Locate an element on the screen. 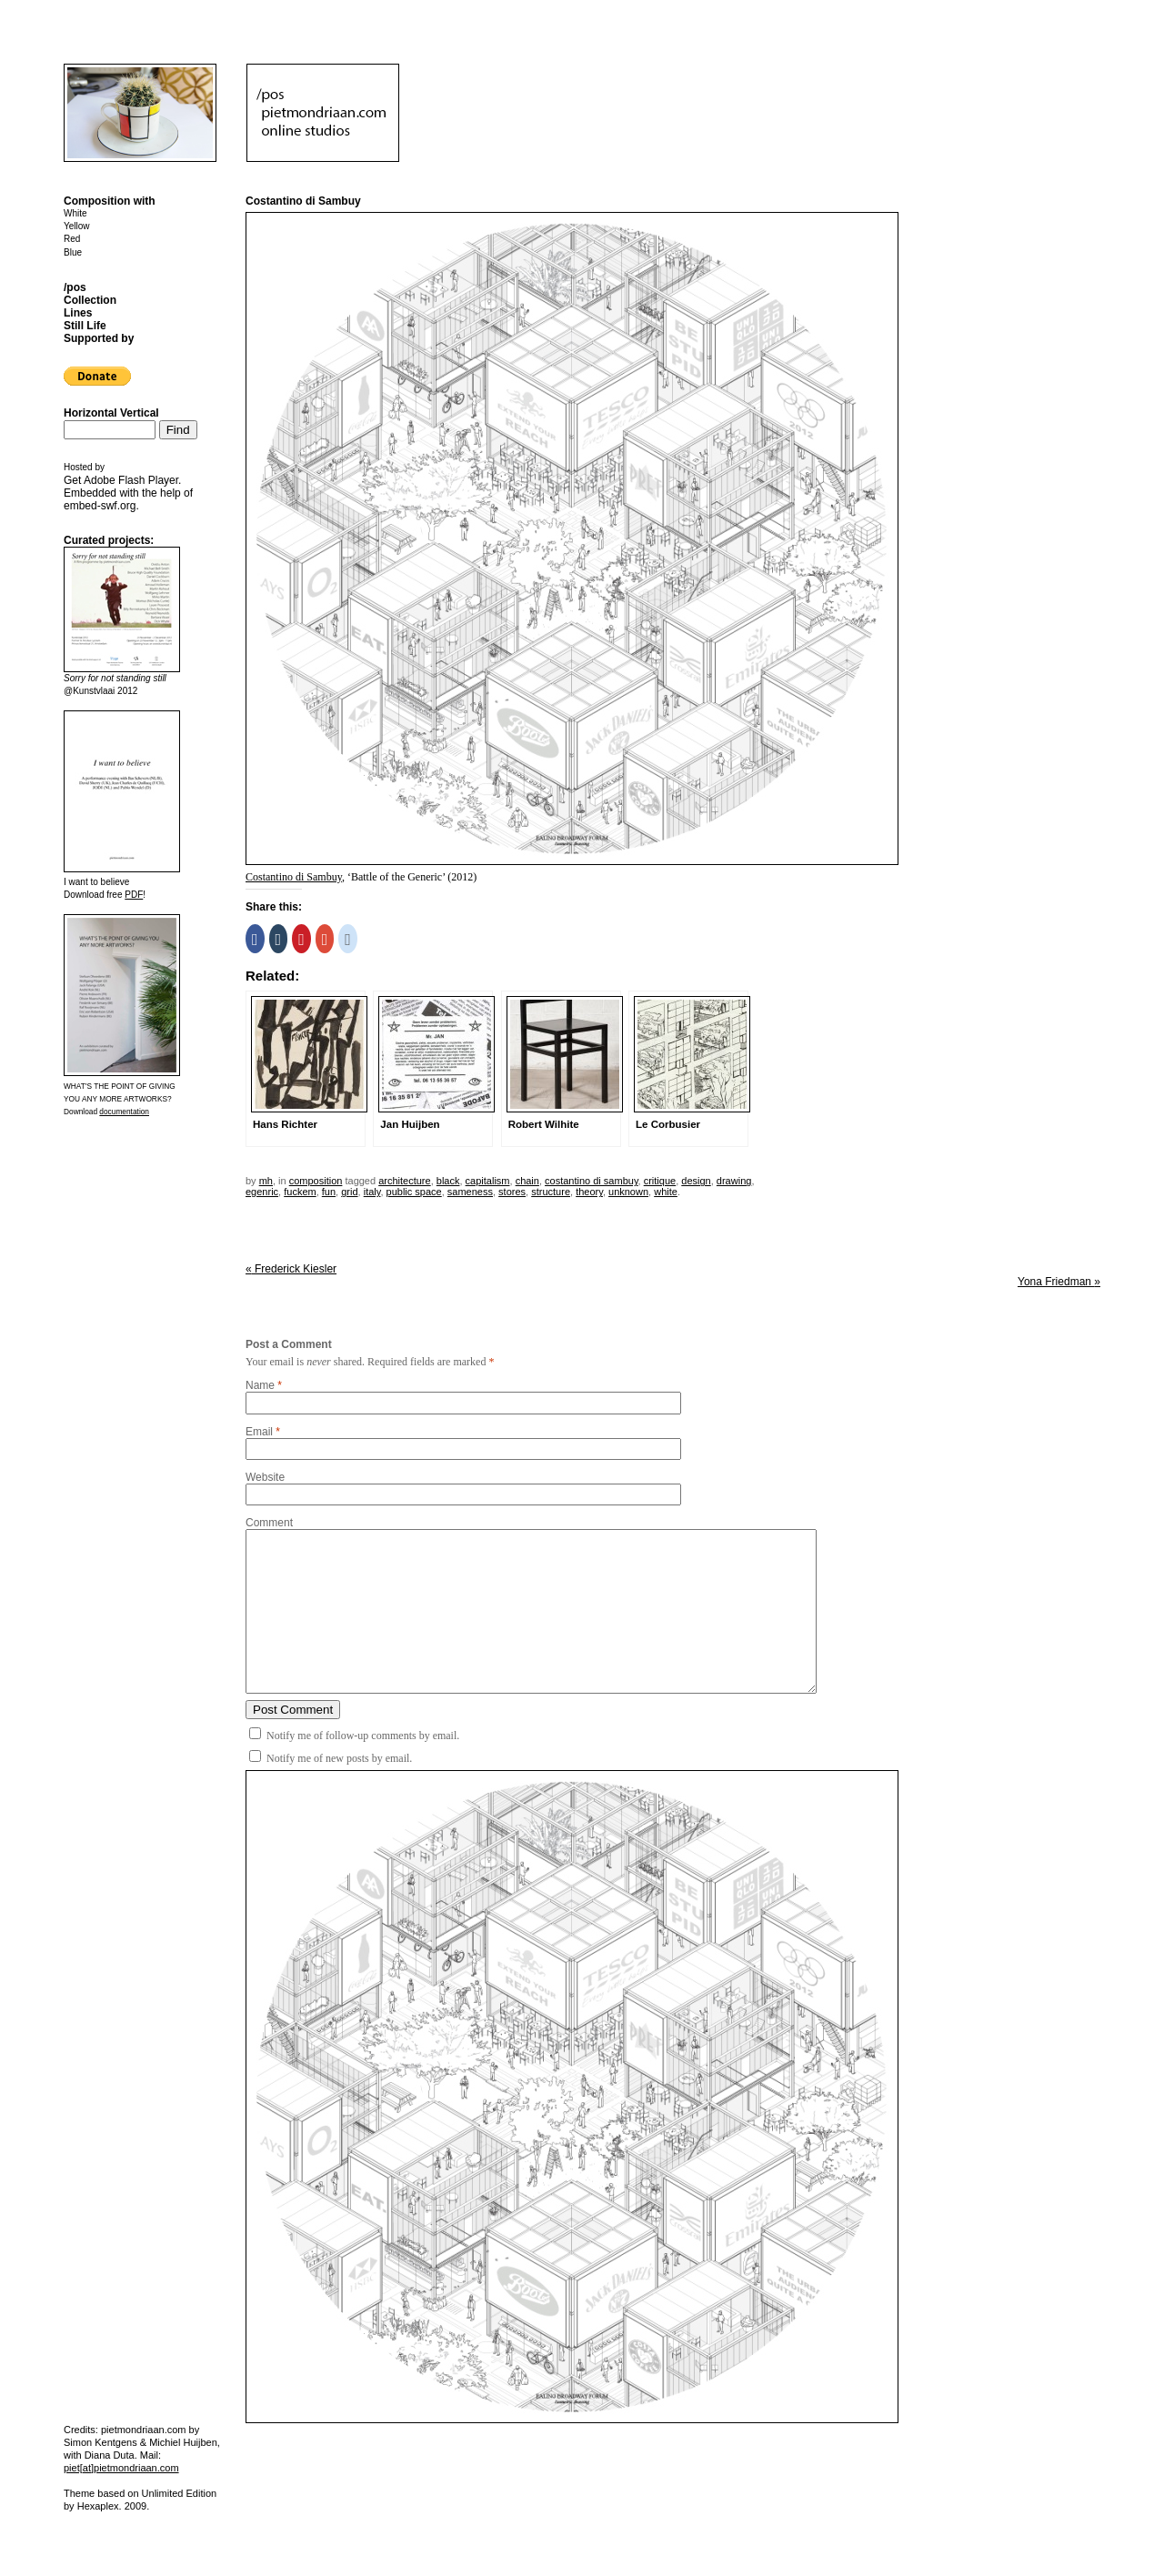  fuckem is located at coordinates (300, 1191).